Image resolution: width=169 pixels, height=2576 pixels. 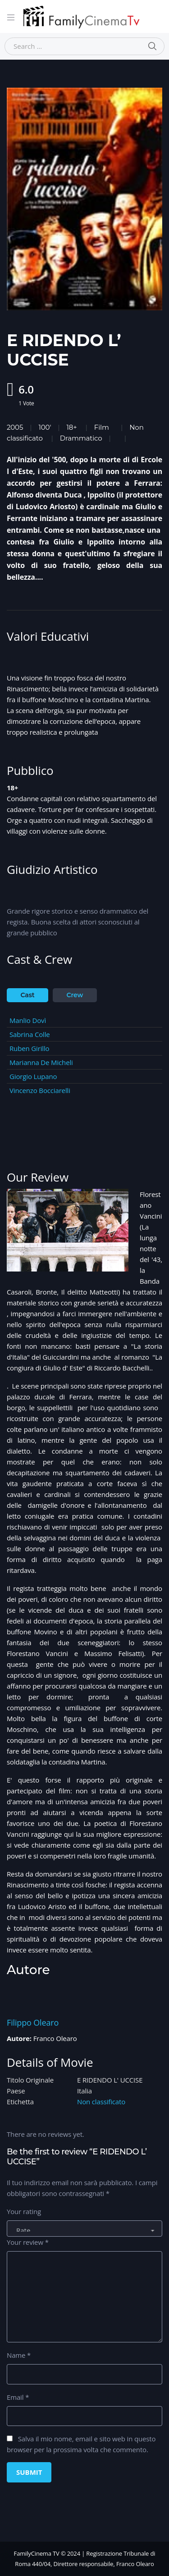 I want to click on Non classificato, so click(x=101, y=2101).